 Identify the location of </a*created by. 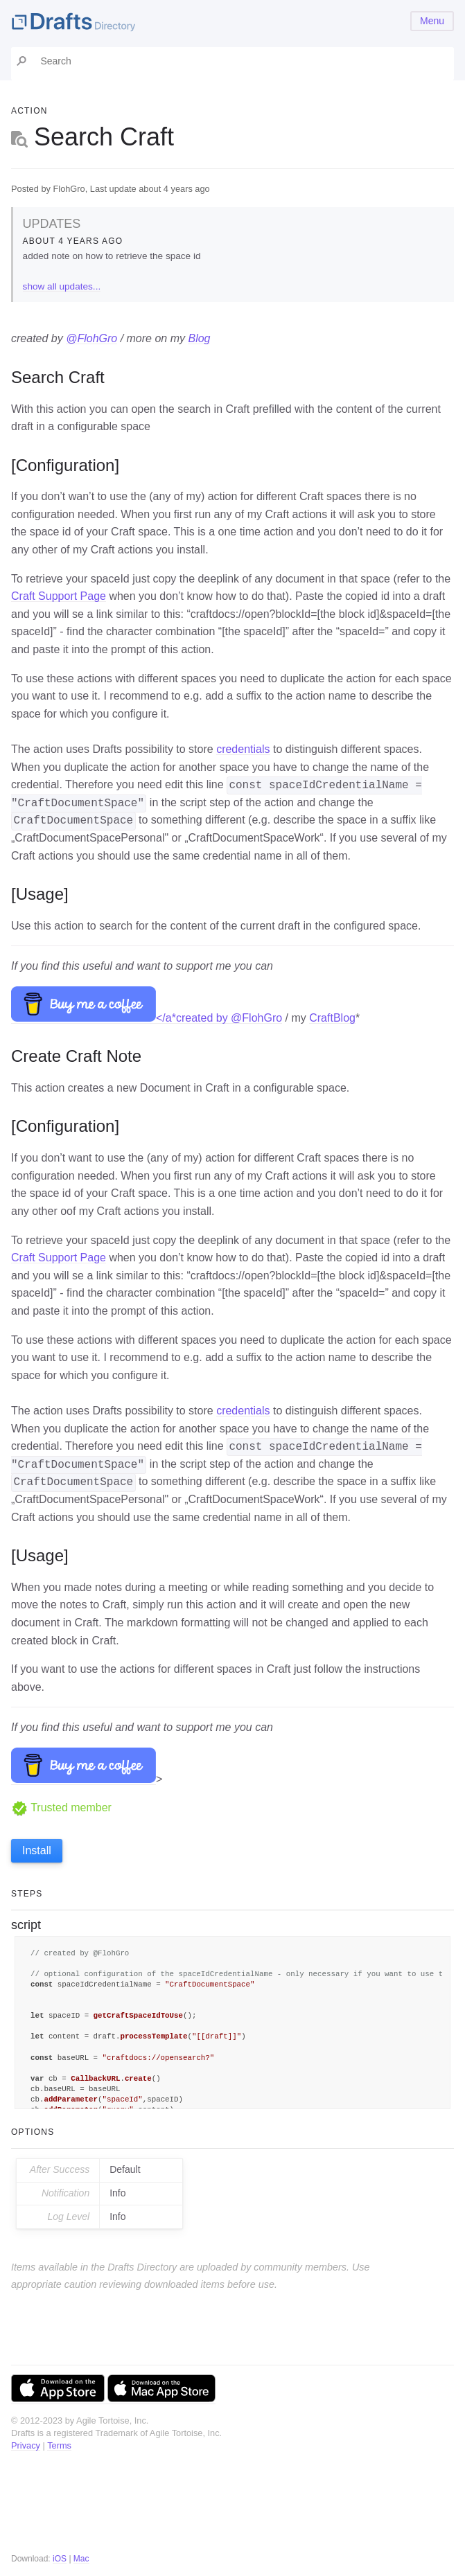
(121, 1018).